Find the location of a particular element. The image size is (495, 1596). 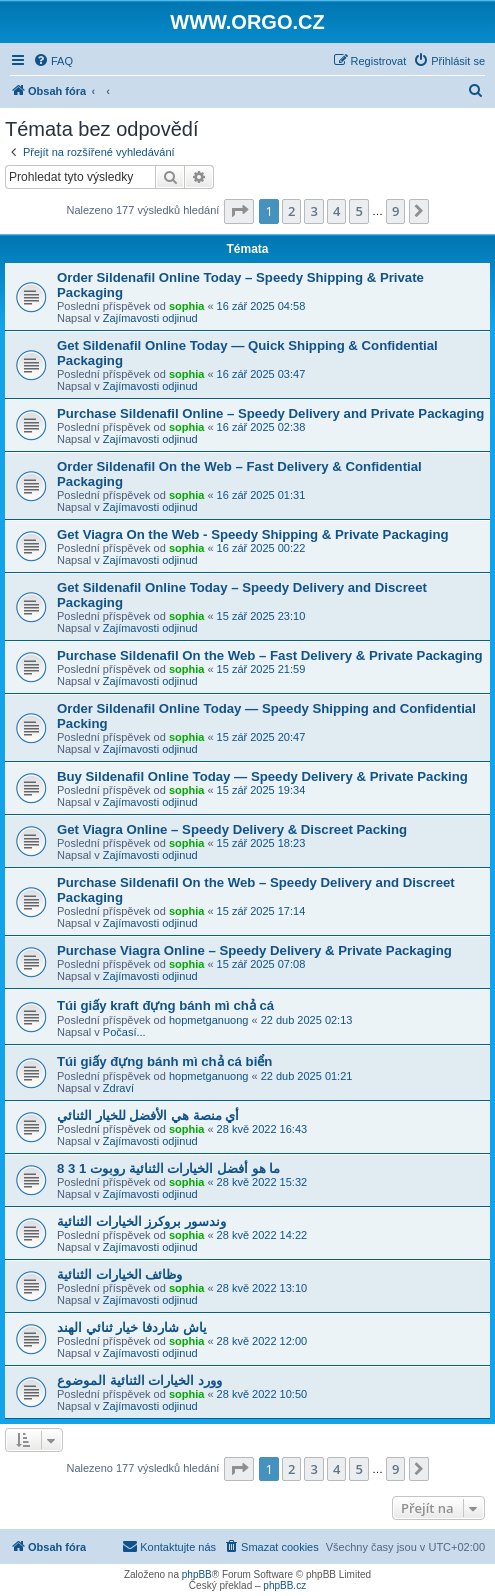

28 kvě 2022 12:00 is located at coordinates (262, 1341).